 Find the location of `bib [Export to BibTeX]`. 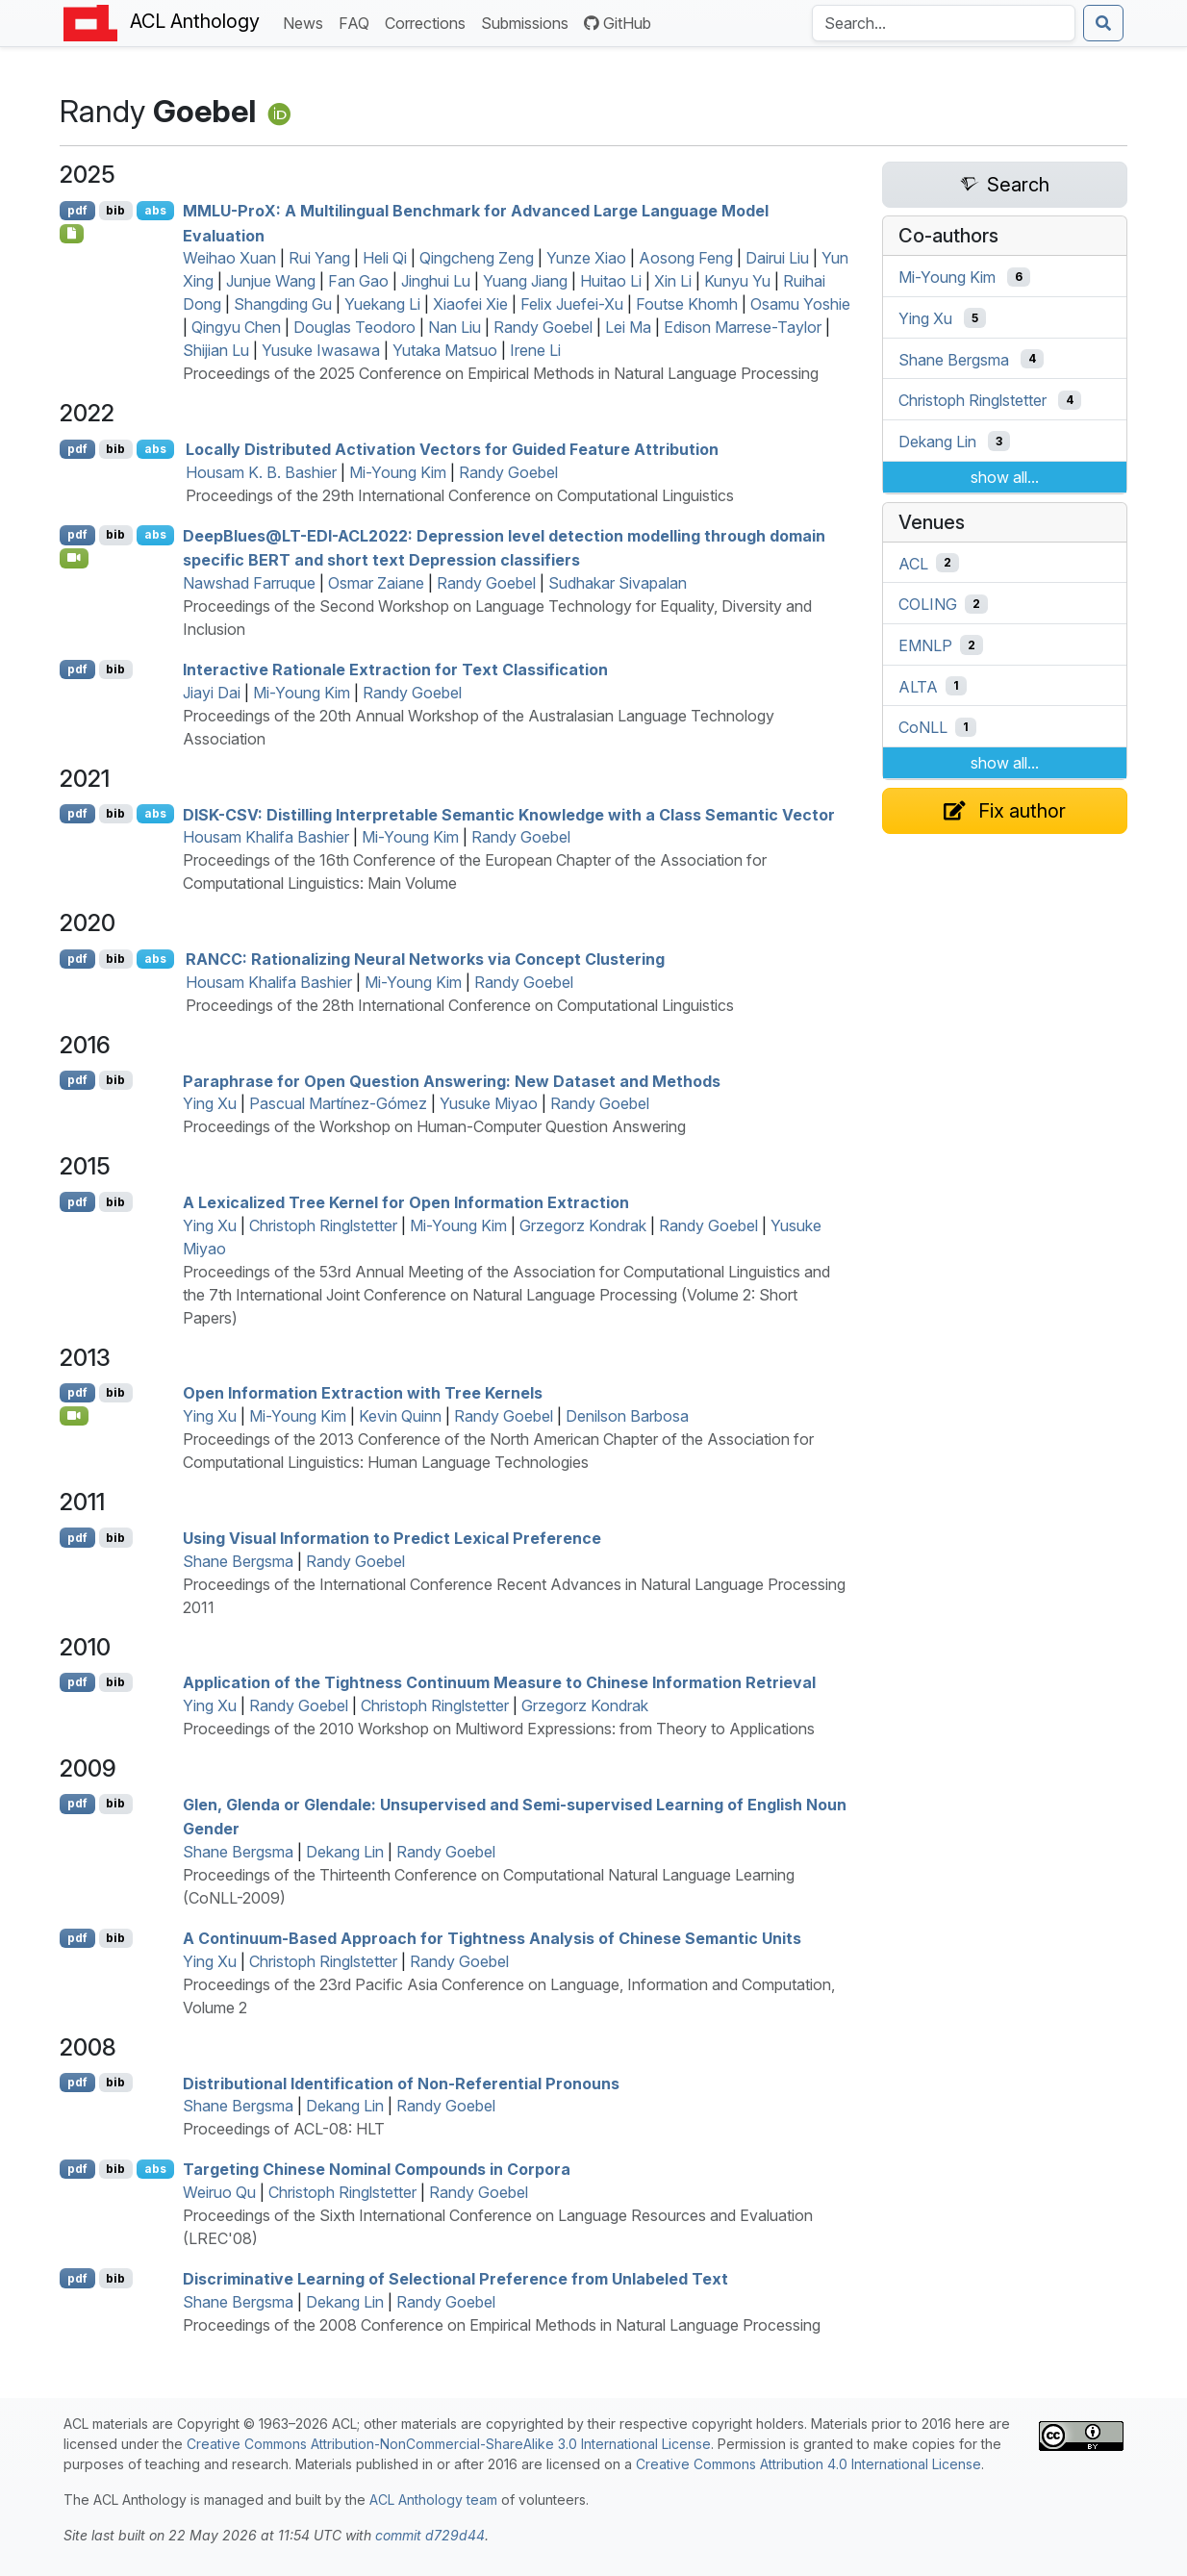

bib [Export to BibTeX] is located at coordinates (115, 210).